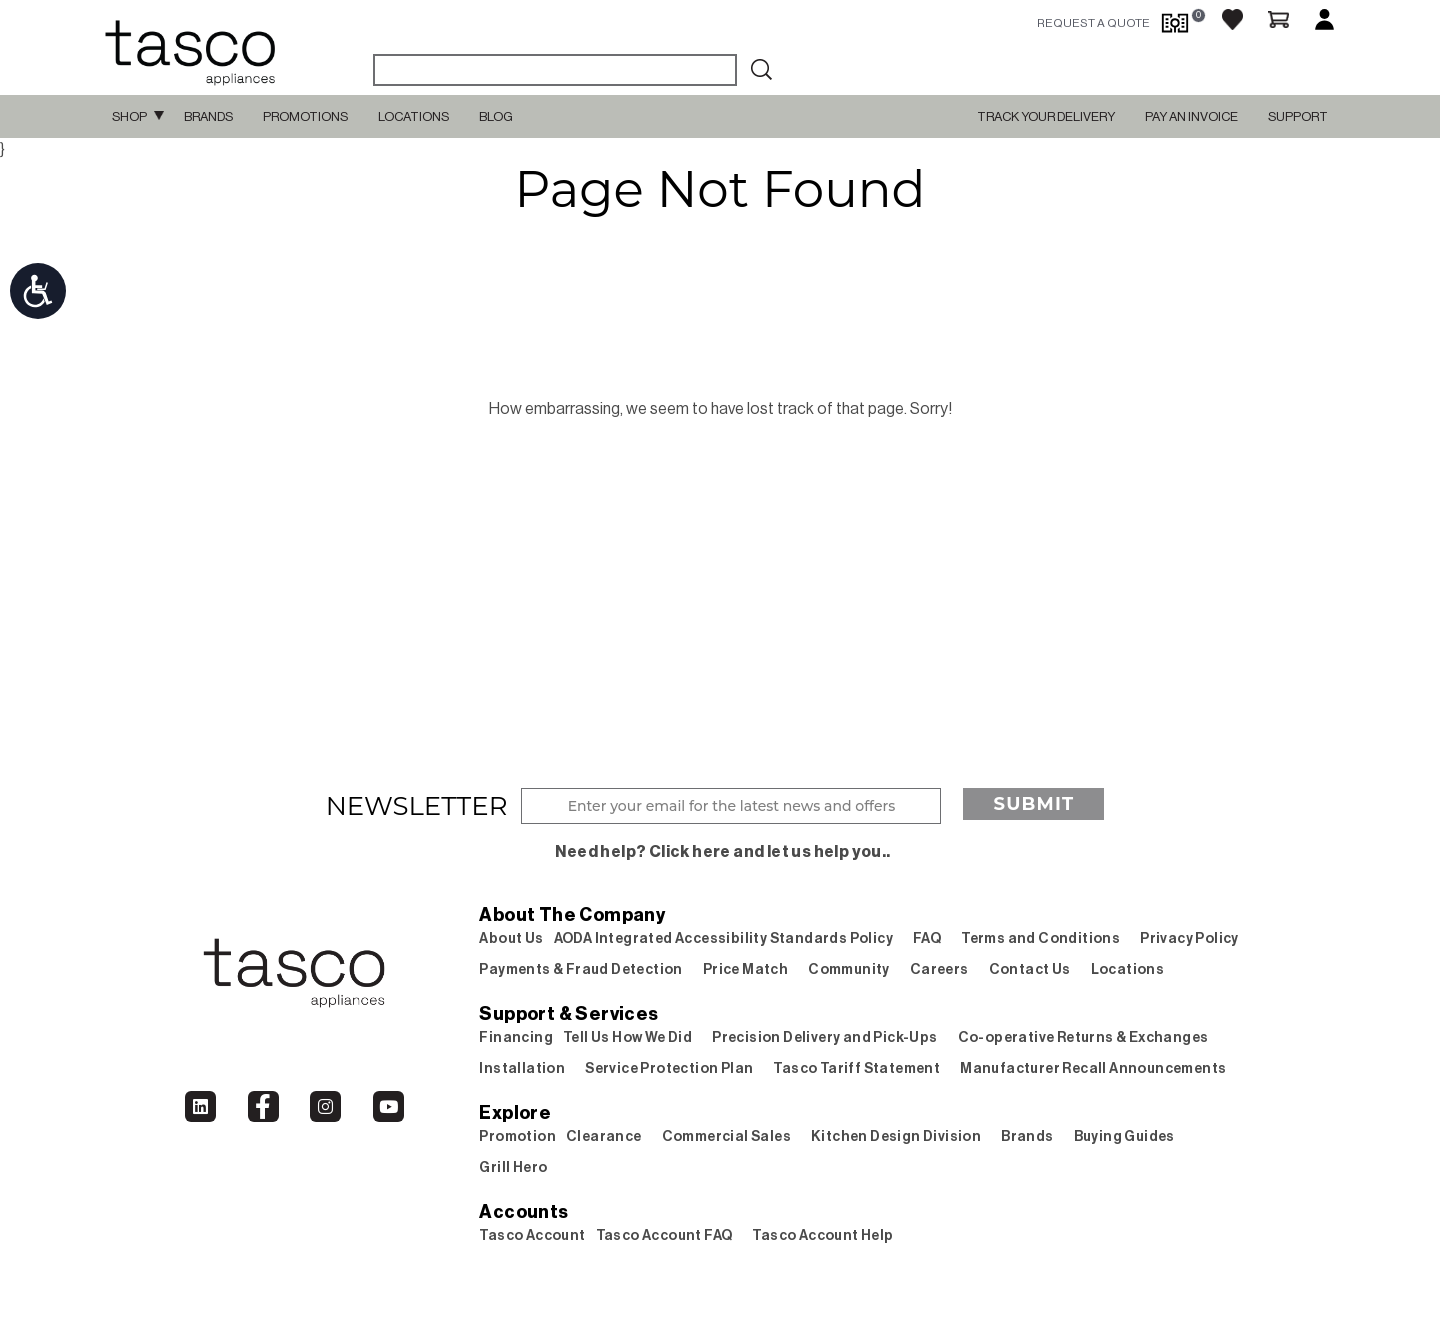  What do you see at coordinates (726, 1137) in the screenshot?
I see `Commercial Sales` at bounding box center [726, 1137].